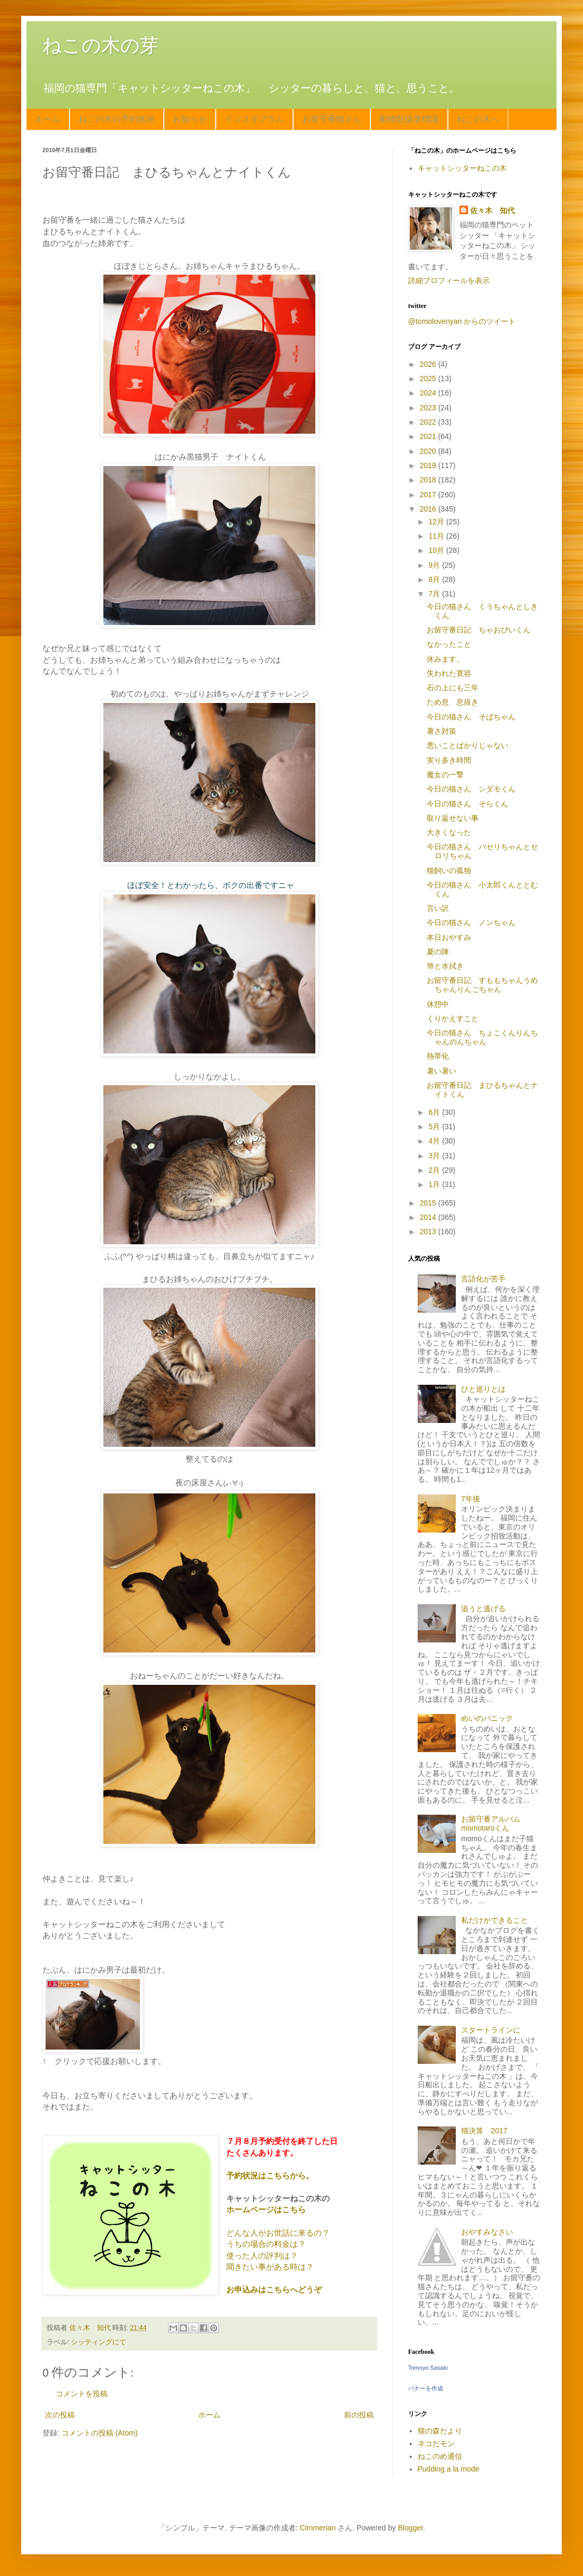 This screenshot has height=2576, width=583. Describe the element at coordinates (429, 1203) in the screenshot. I see `2015` at that location.